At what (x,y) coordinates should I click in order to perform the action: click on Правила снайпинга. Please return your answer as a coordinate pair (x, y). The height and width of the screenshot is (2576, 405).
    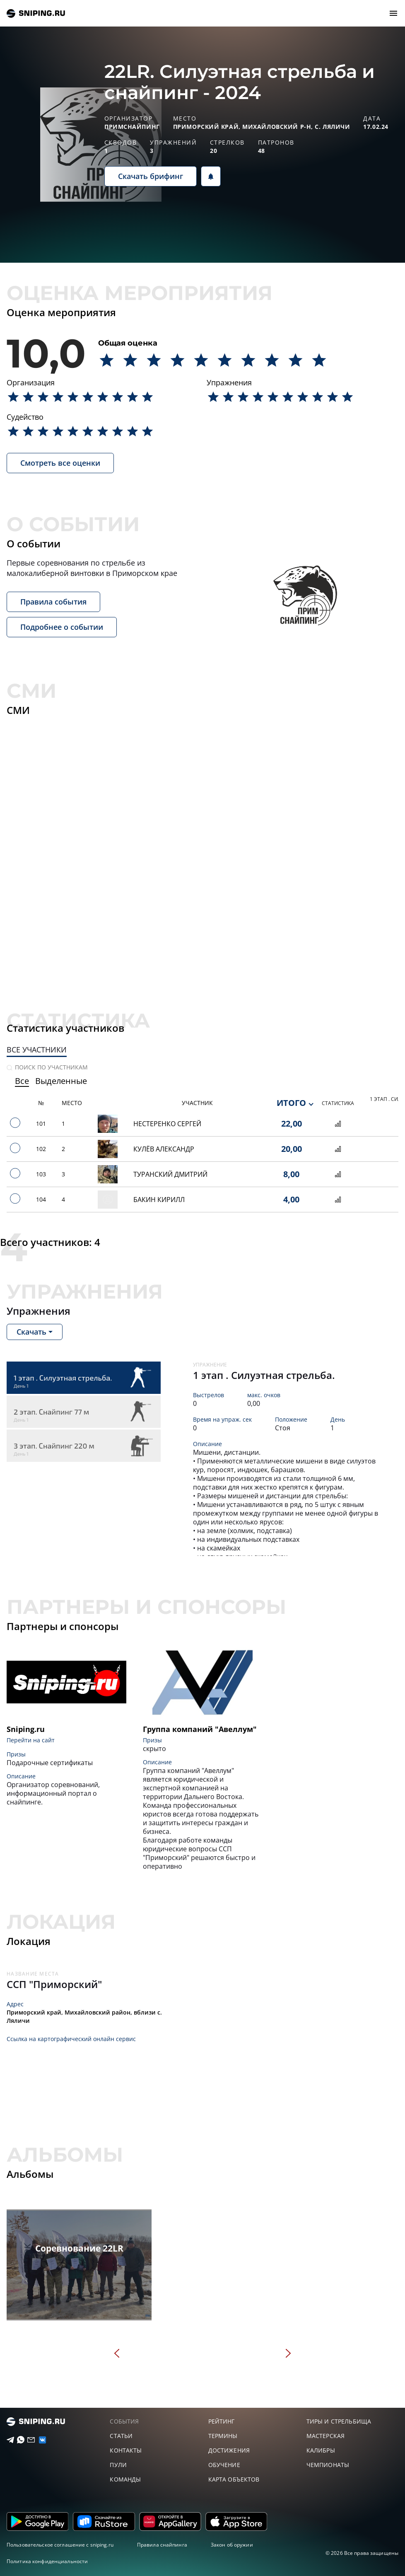
    Looking at the image, I should click on (162, 2544).